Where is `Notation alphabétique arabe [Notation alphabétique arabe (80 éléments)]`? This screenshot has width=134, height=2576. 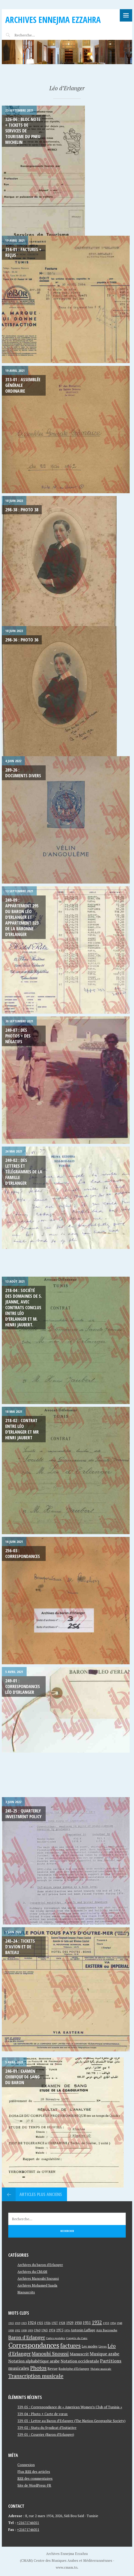
Notation alphabétique arabe [Notation alphabétique arabe (80 éléments)] is located at coordinates (34, 2361).